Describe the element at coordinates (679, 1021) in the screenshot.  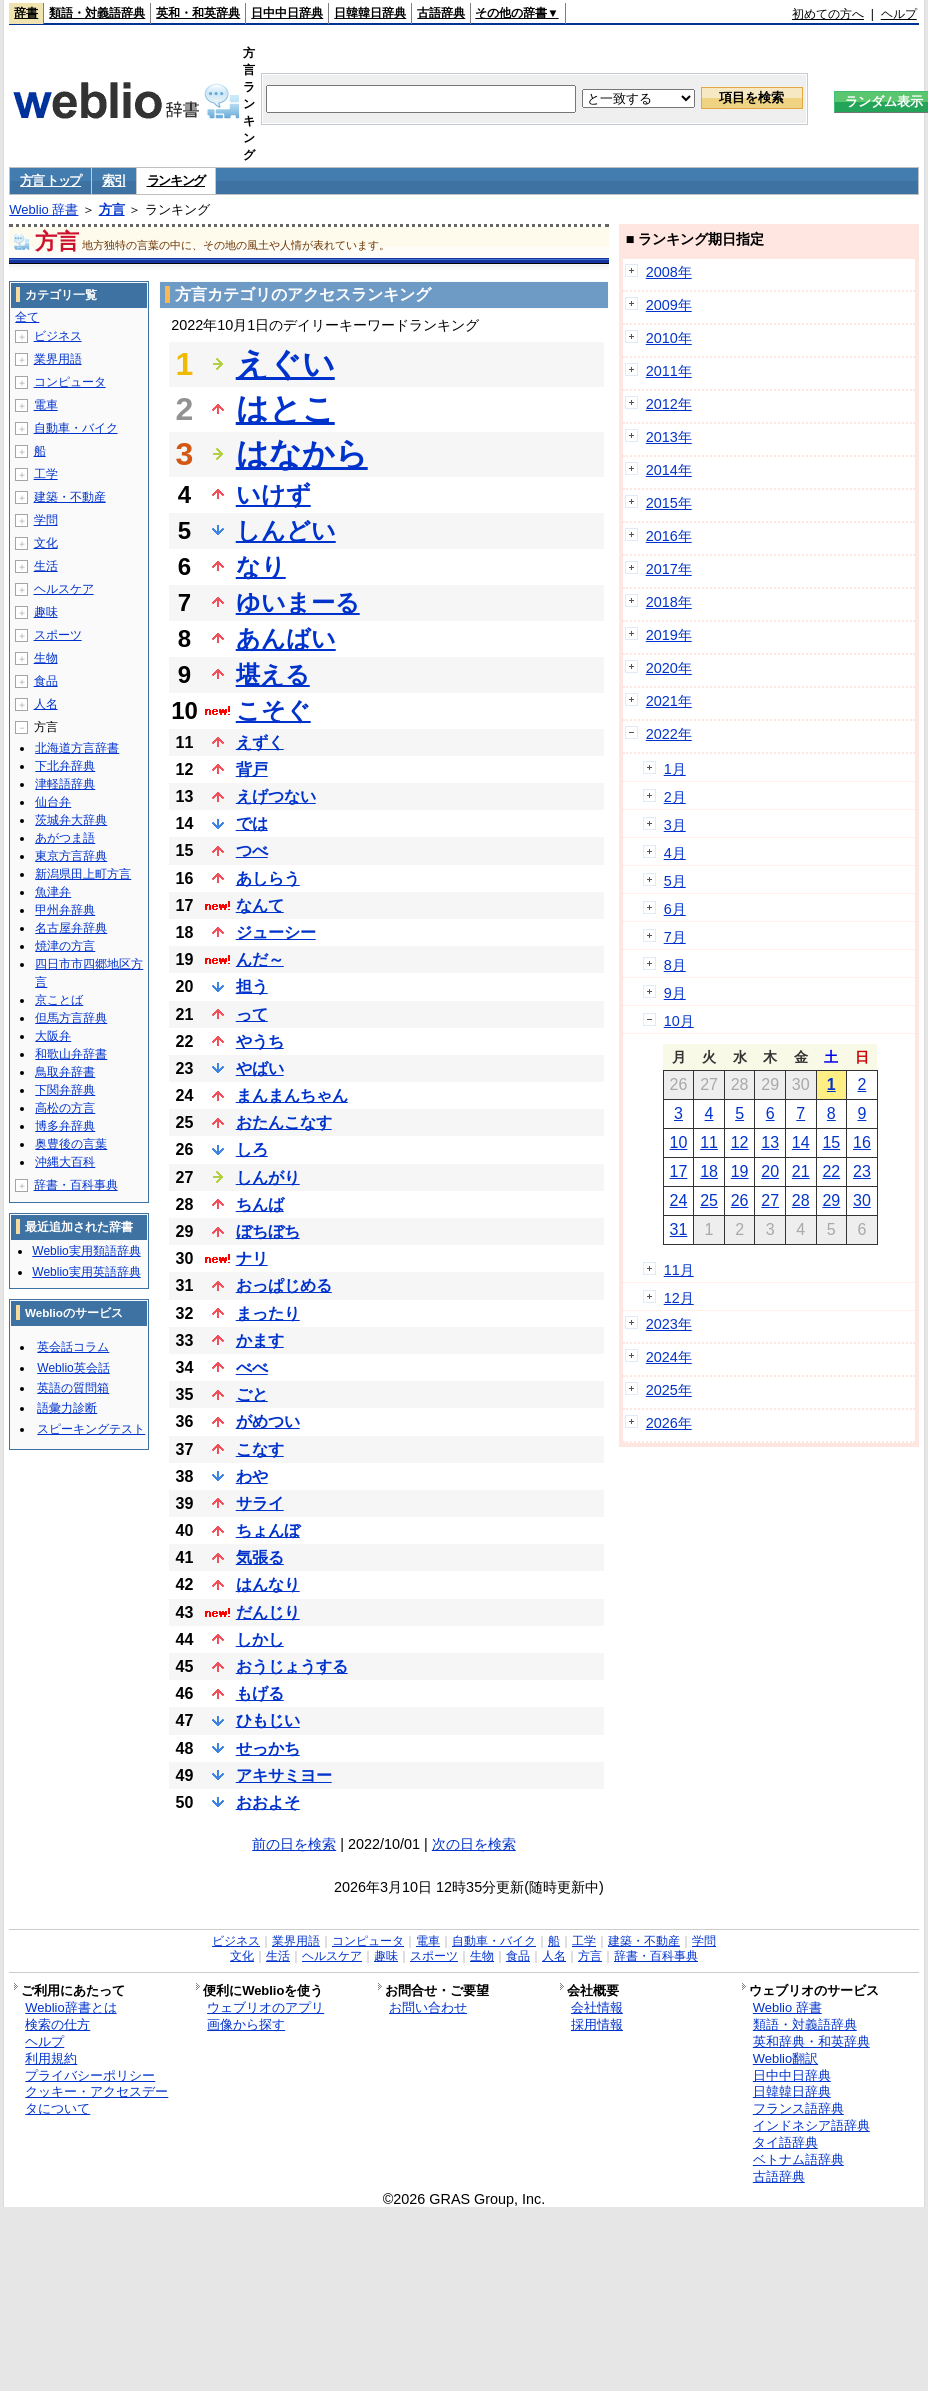
I see `10月` at that location.